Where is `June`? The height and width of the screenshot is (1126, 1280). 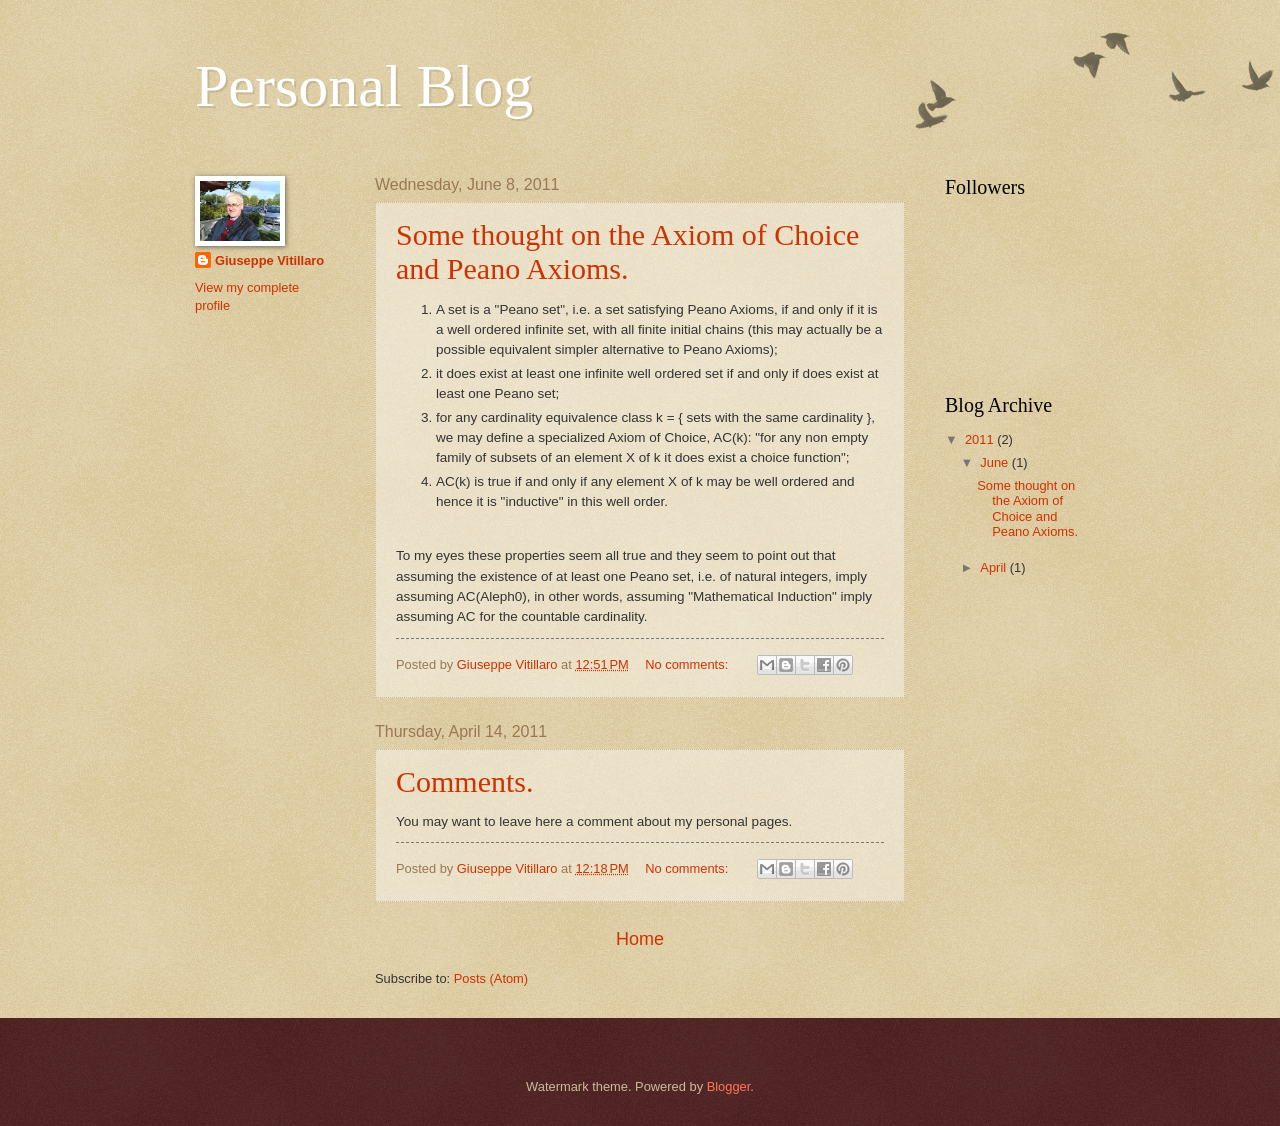
June is located at coordinates (996, 462).